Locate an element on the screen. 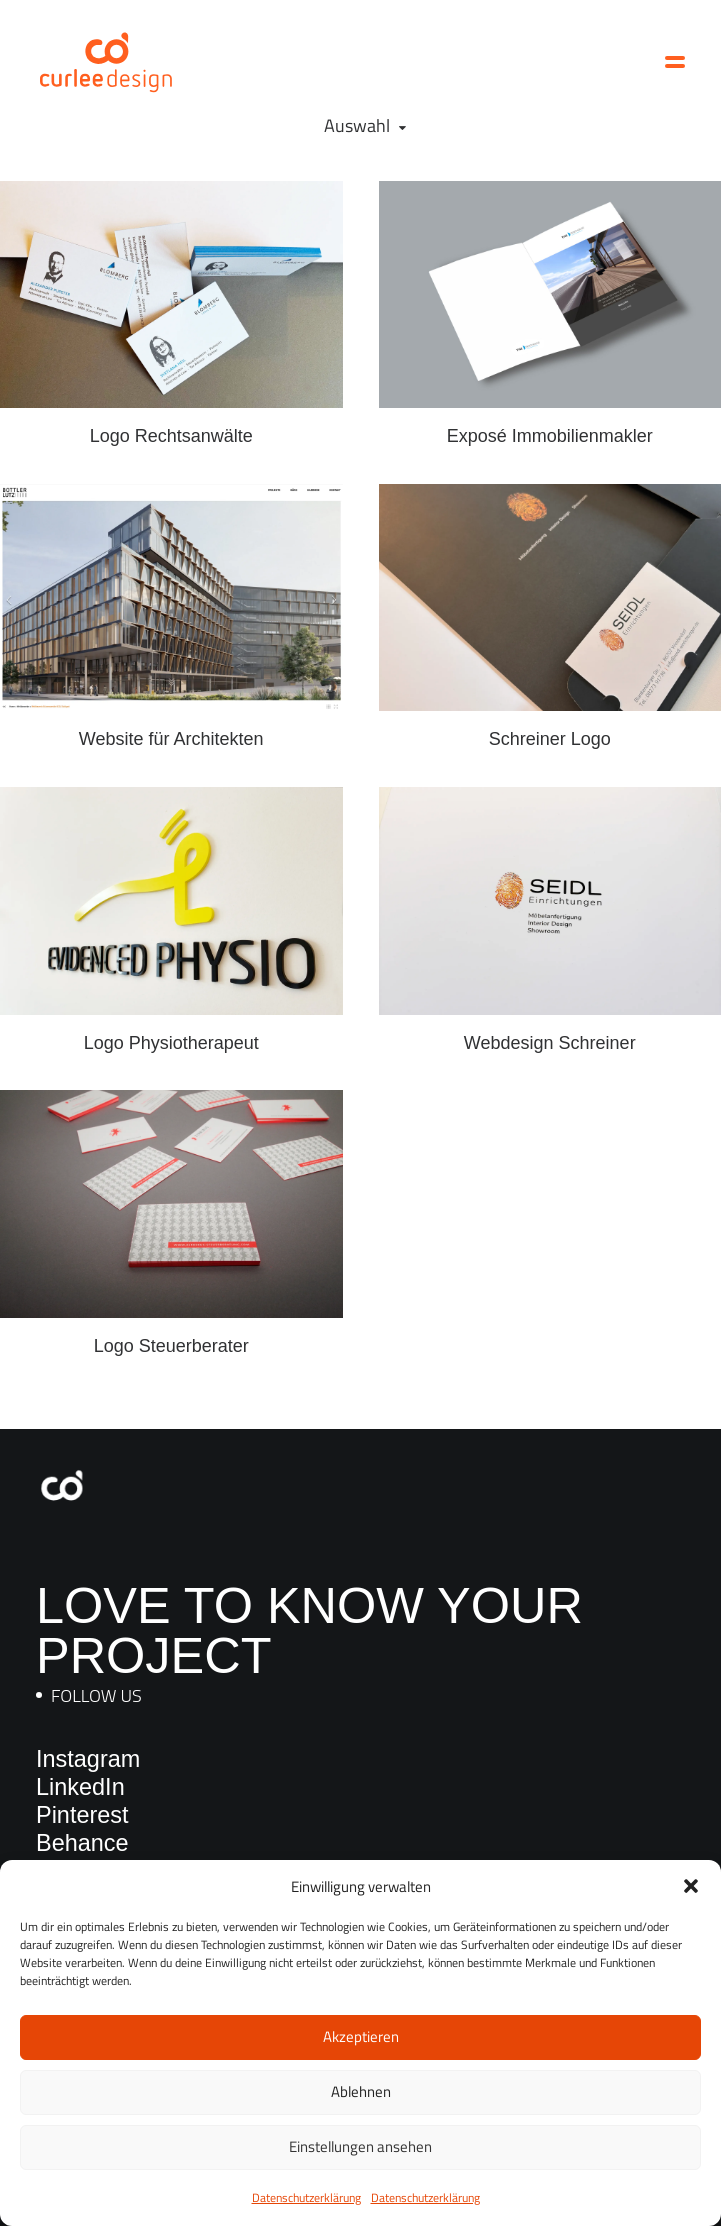 The width and height of the screenshot is (721, 2226). Webdesign Schreiner is located at coordinates (550, 1024).